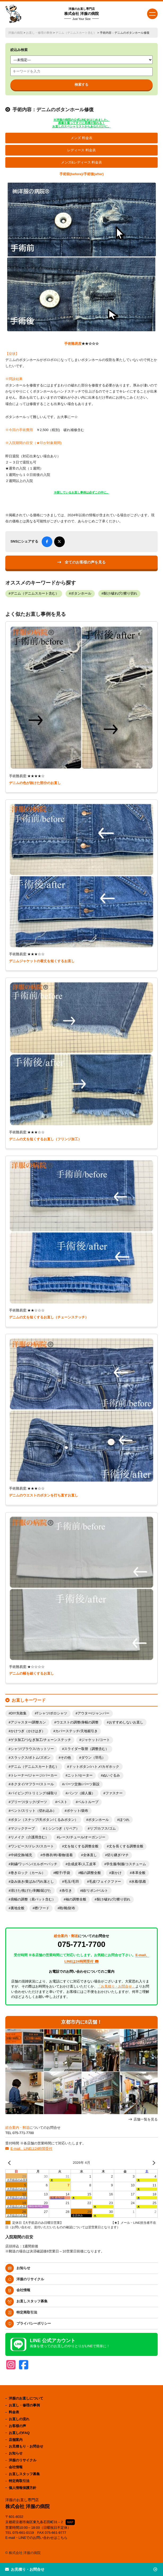 The image size is (163, 2576). Describe the element at coordinates (17, 2426) in the screenshot. I see `お客様の声` at that location.